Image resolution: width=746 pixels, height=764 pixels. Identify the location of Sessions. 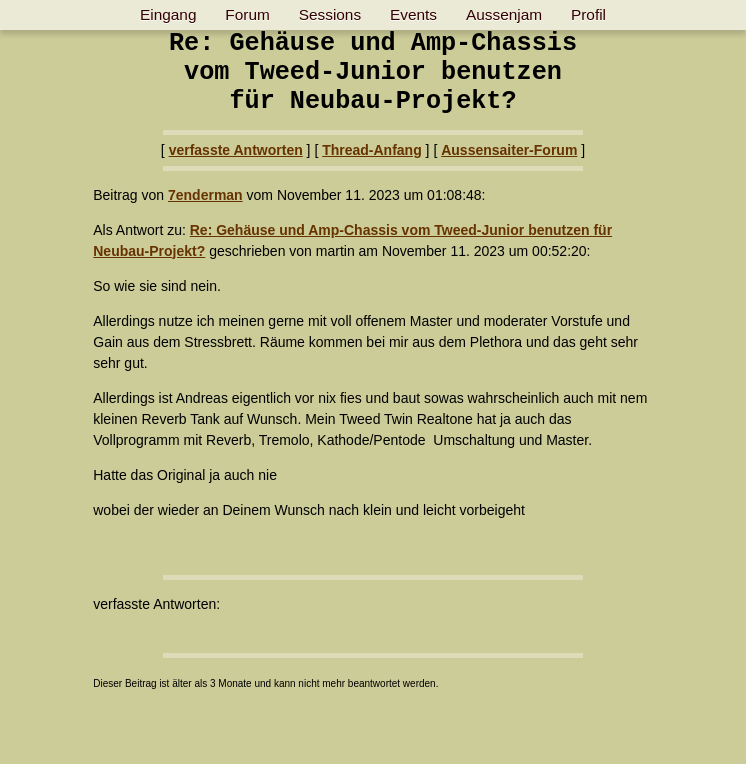
(330, 14).